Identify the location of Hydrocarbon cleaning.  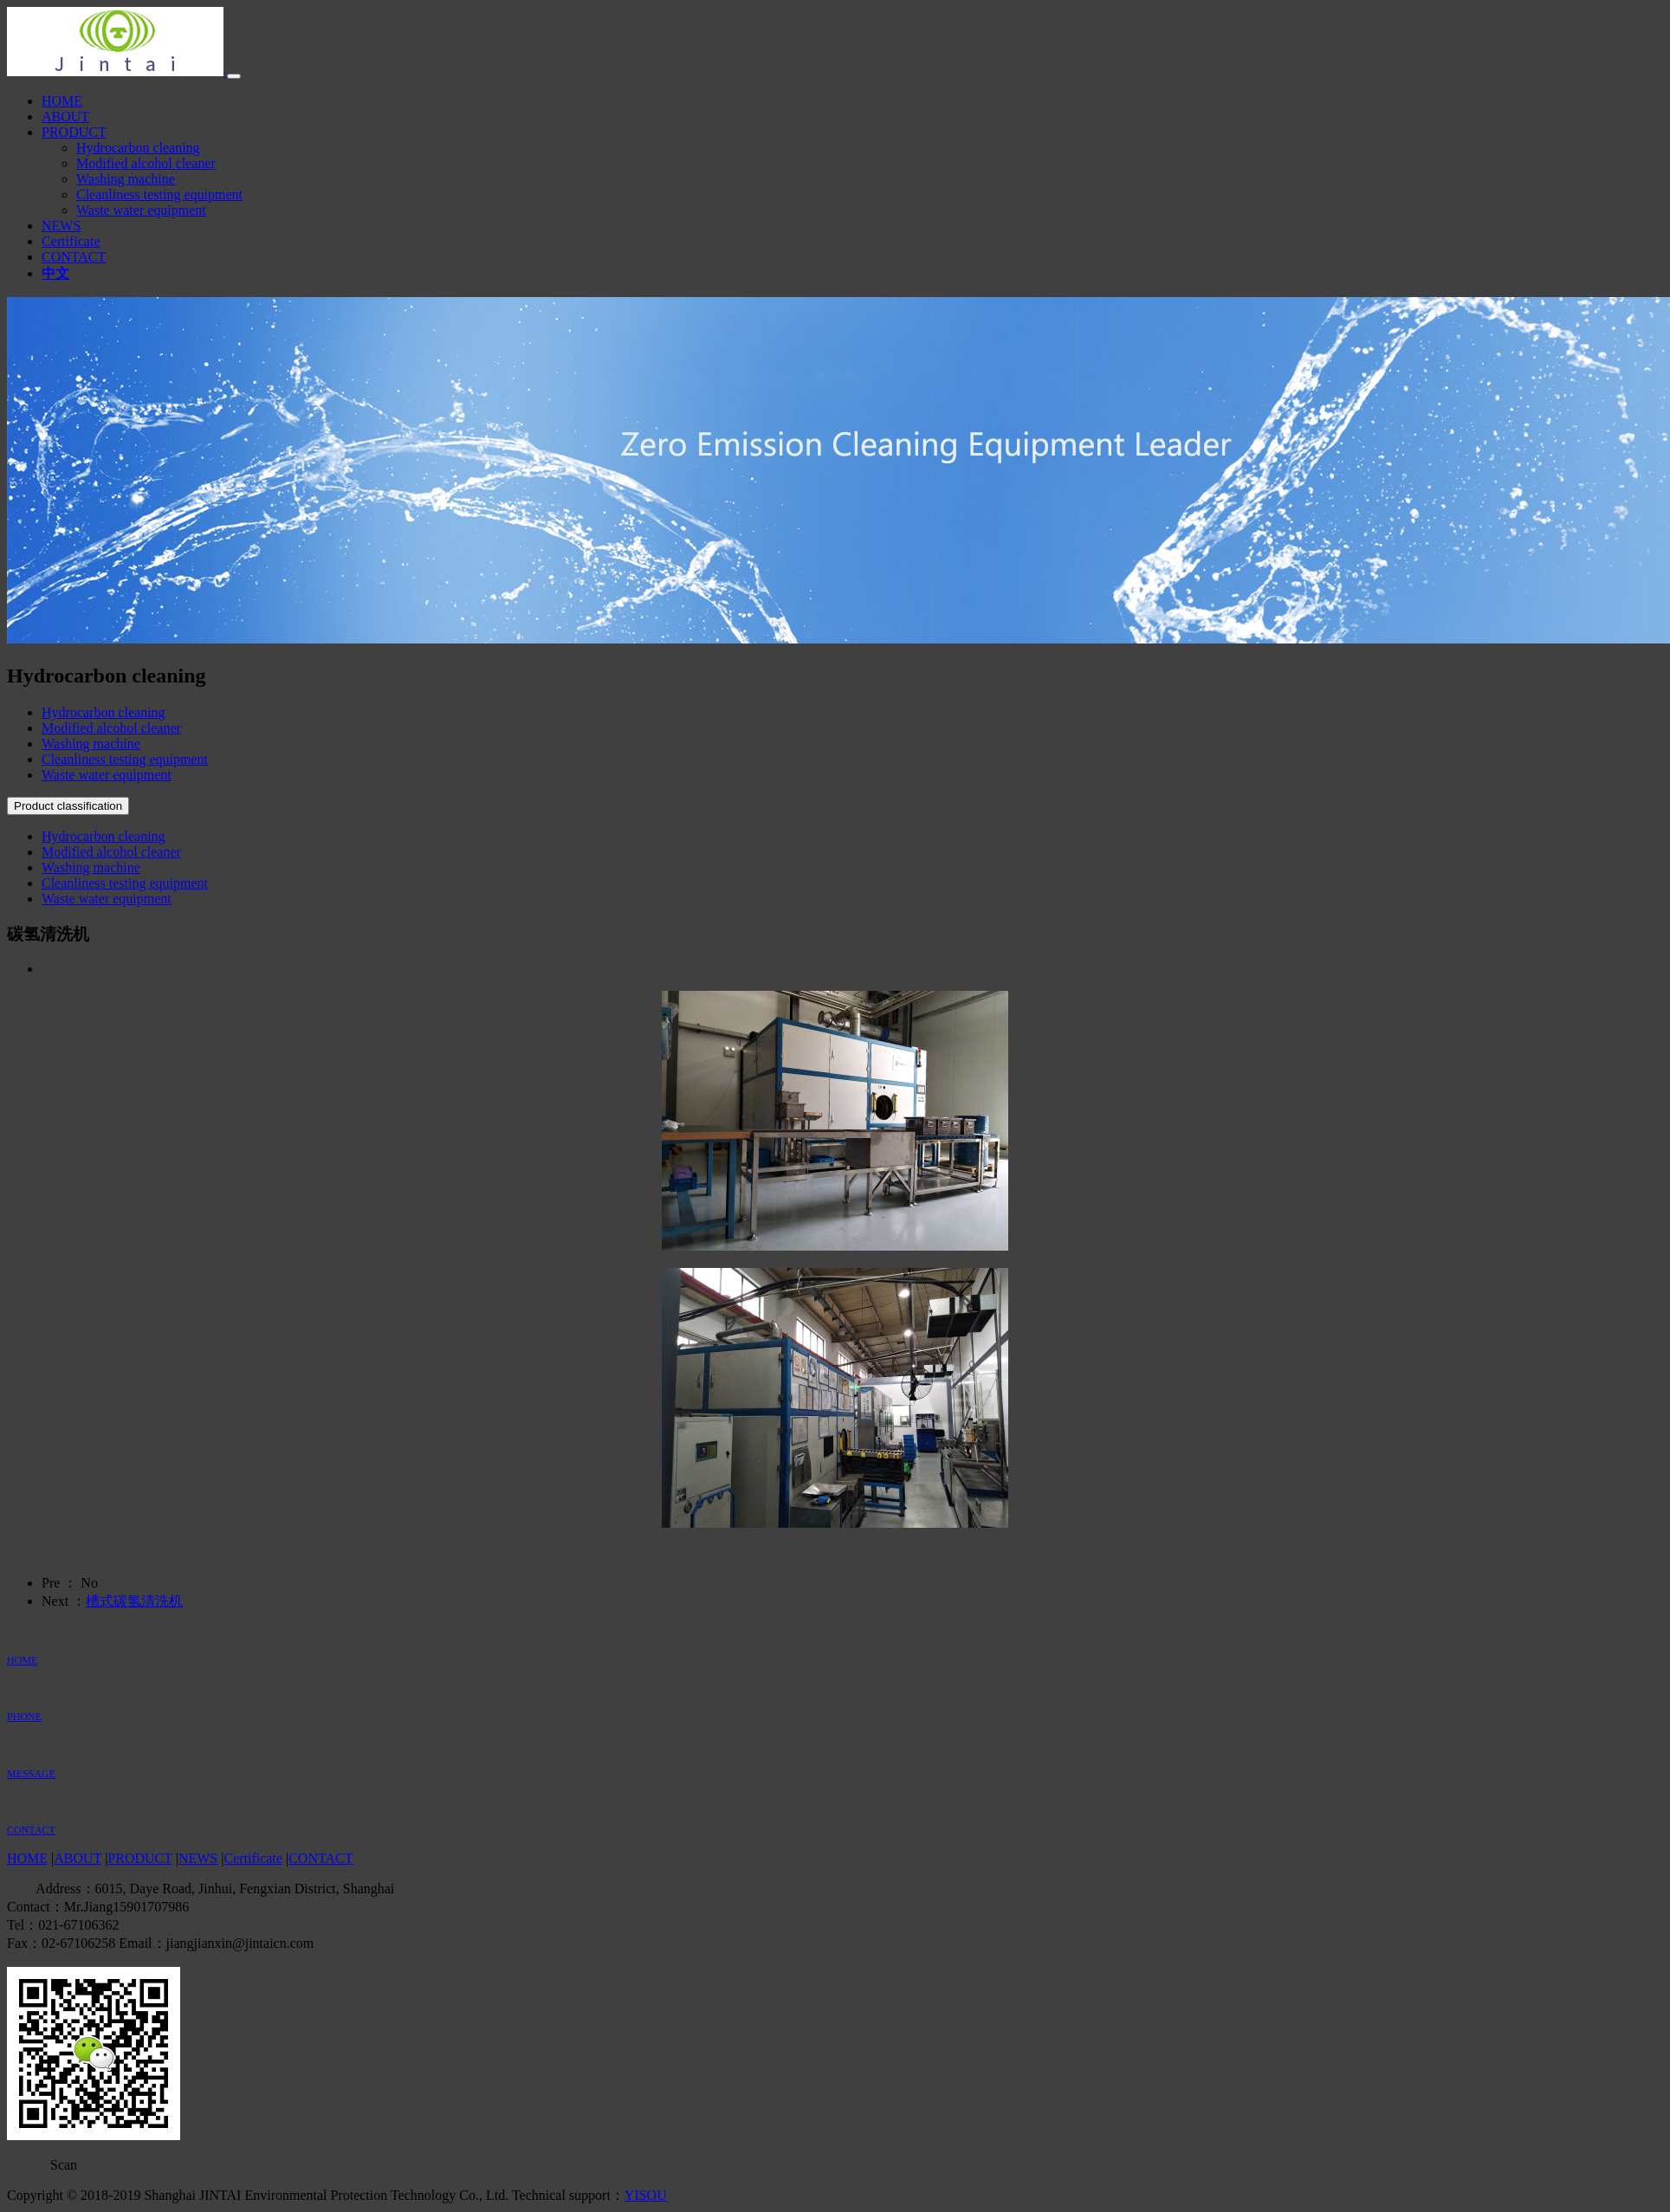
(138, 147).